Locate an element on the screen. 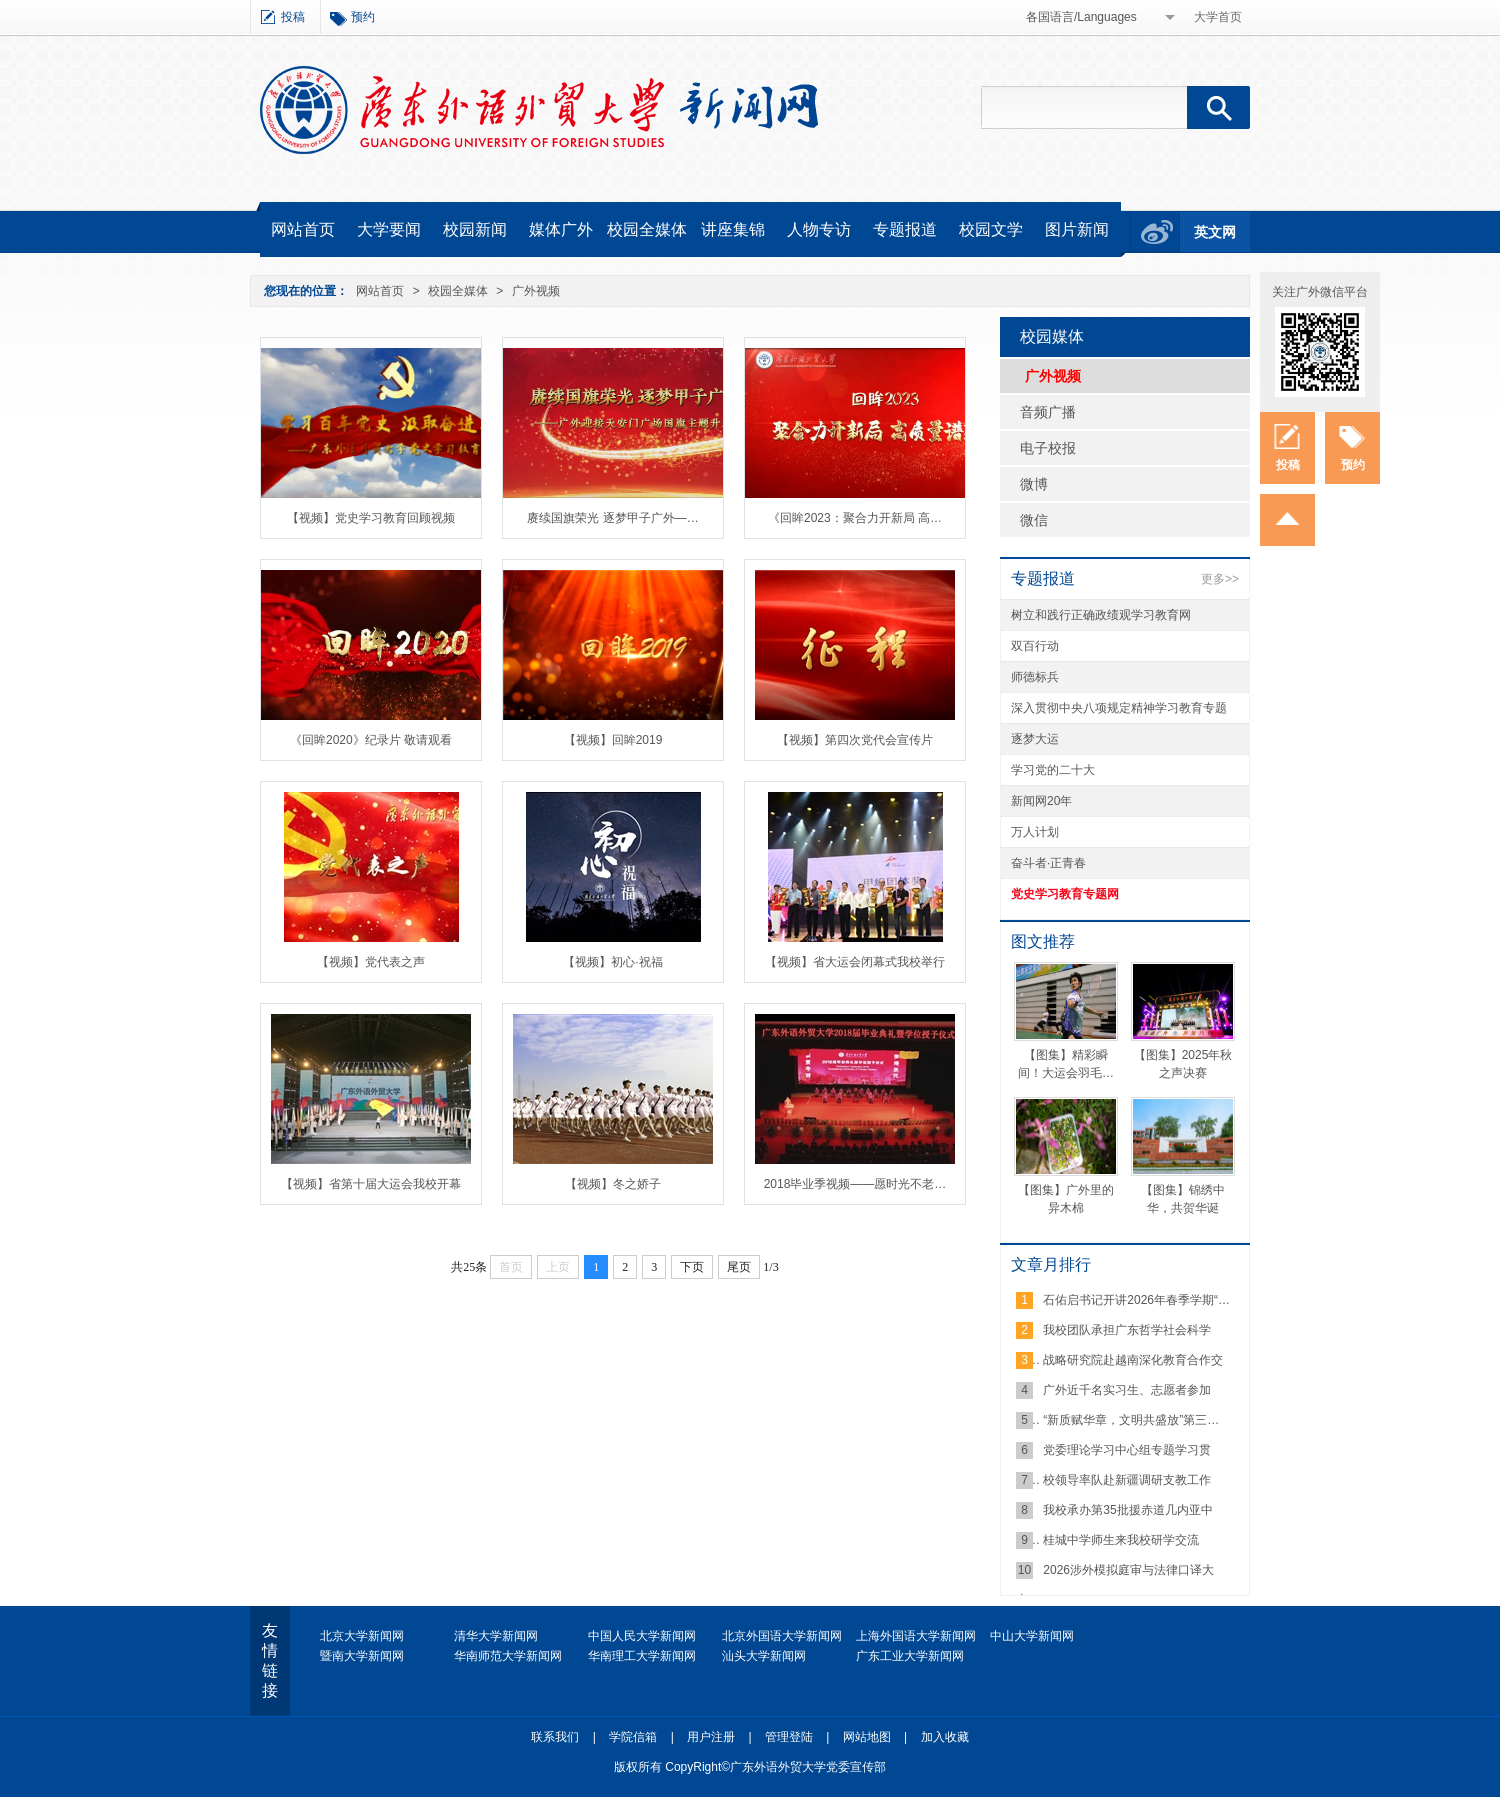  英文网 is located at coordinates (1215, 232).